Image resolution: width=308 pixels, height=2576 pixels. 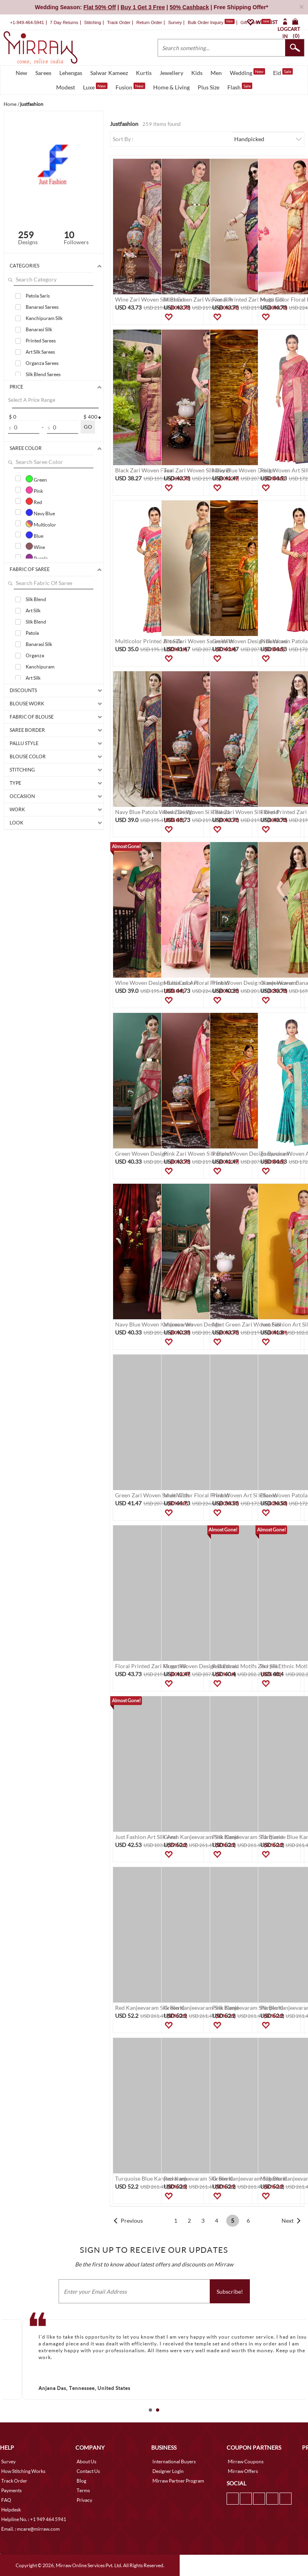 What do you see at coordinates (43, 72) in the screenshot?
I see `Sarees` at bounding box center [43, 72].